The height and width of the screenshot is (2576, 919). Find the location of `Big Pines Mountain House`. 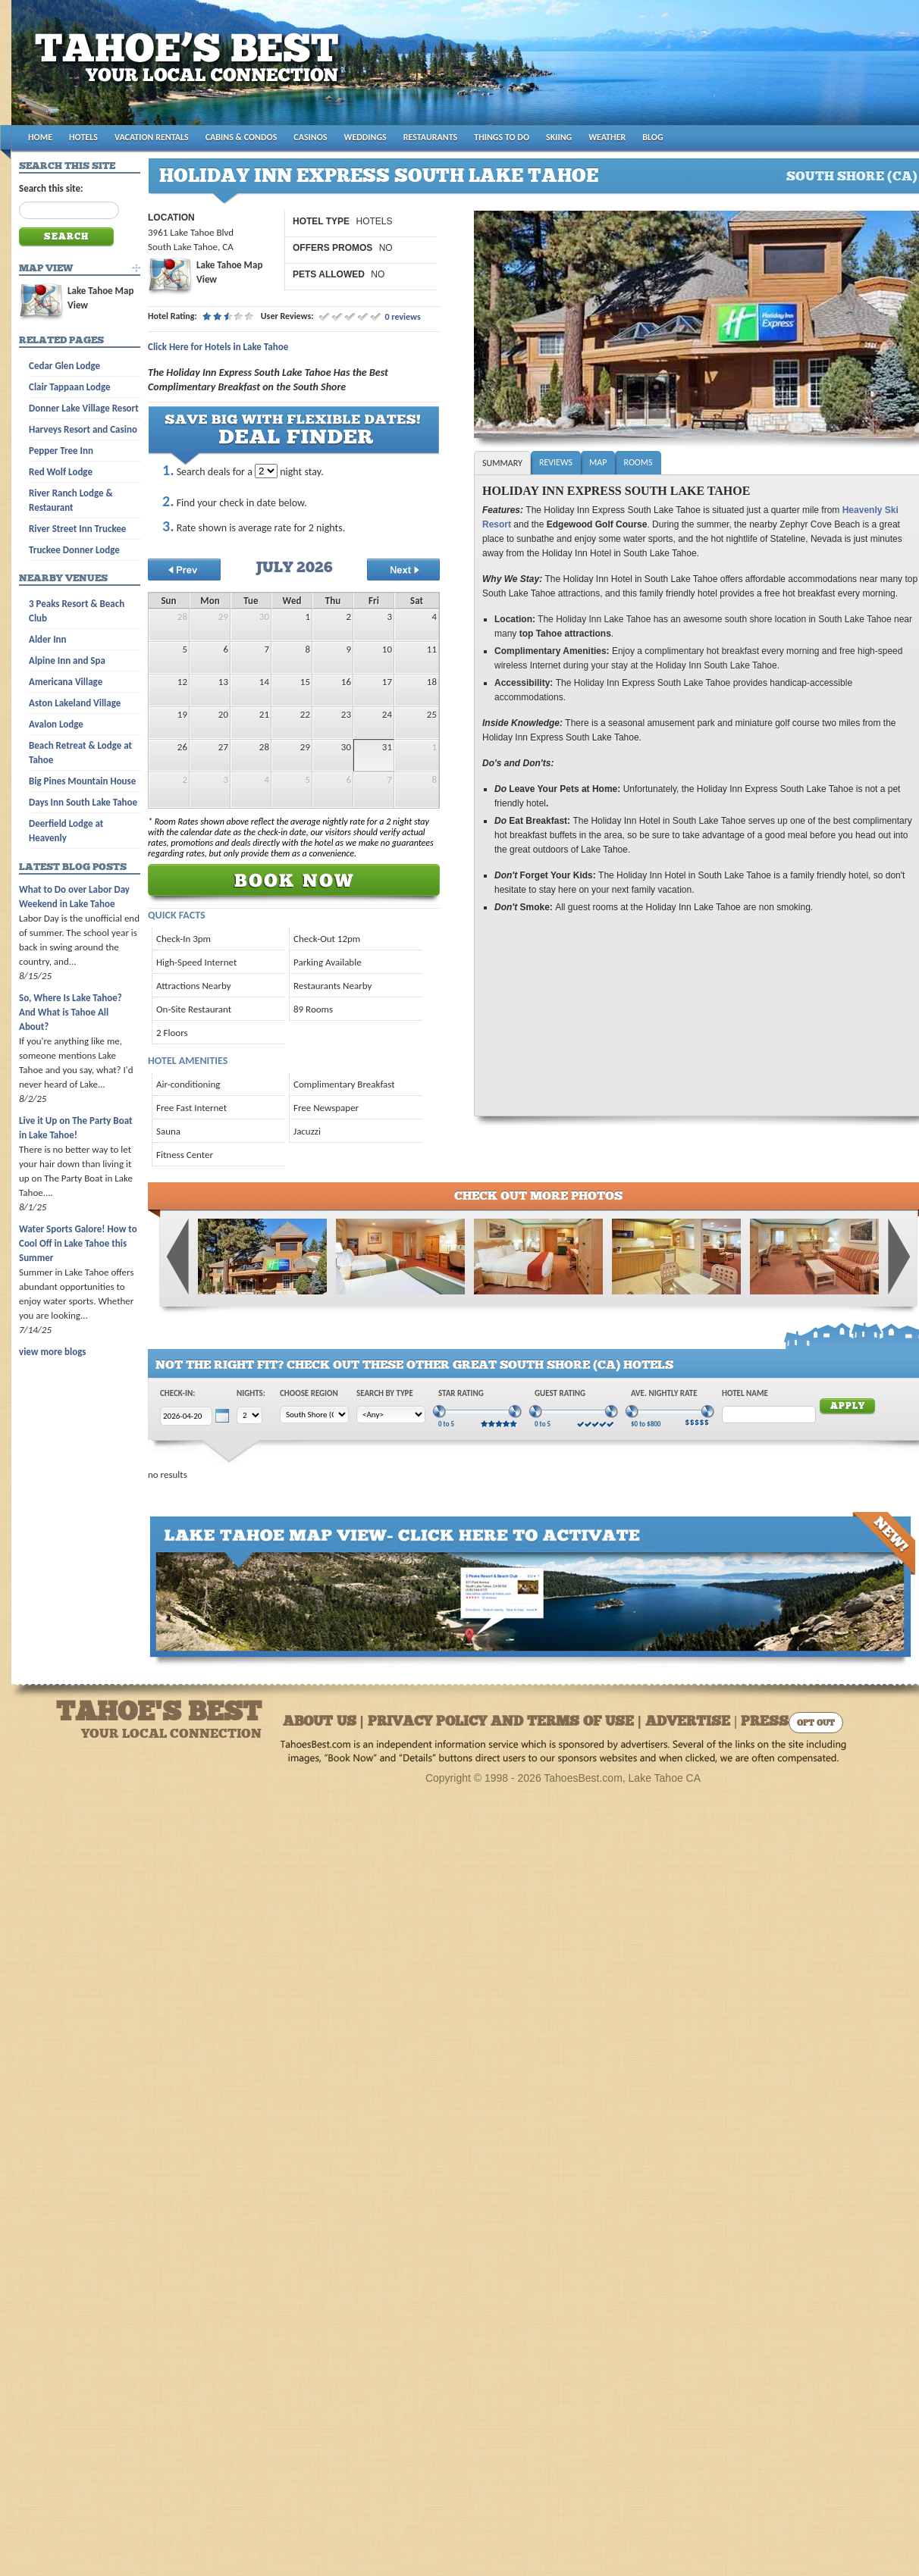

Big Pines Mountain House is located at coordinates (82, 781).